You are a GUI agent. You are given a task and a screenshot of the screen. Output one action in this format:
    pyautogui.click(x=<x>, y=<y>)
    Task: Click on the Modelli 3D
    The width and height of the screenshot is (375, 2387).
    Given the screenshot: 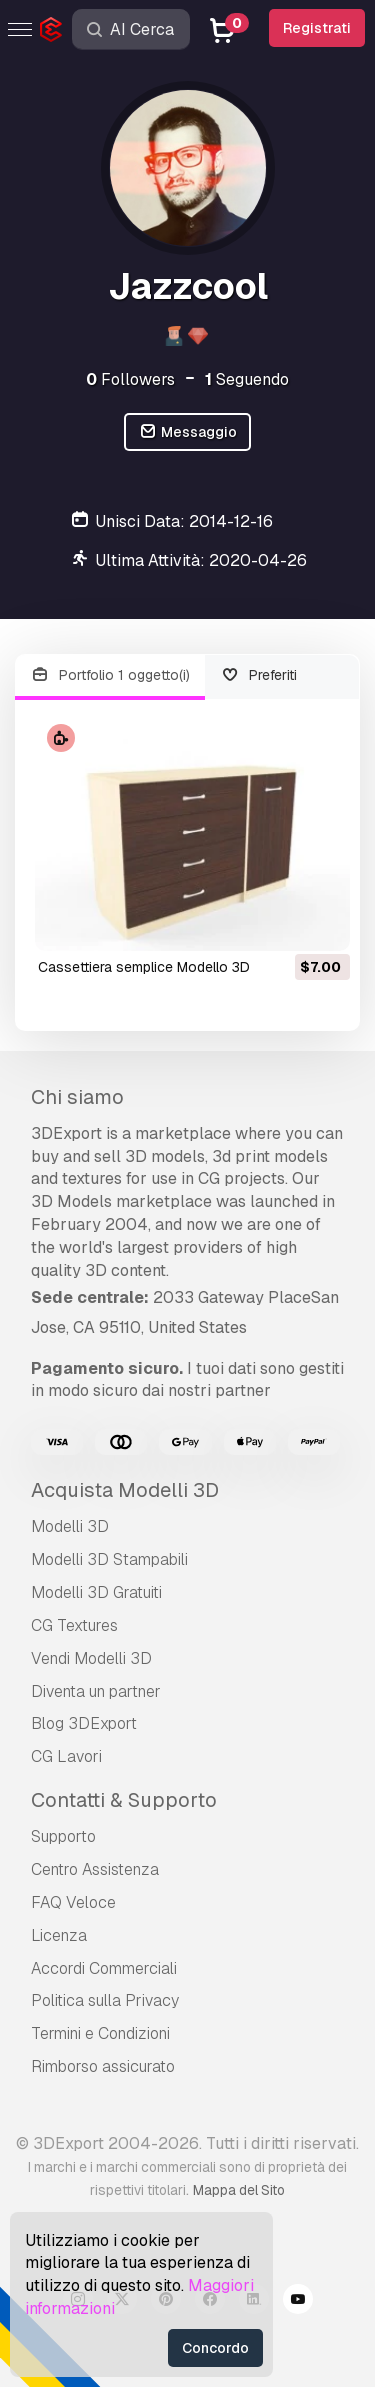 What is the action you would take?
    pyautogui.click(x=70, y=1526)
    